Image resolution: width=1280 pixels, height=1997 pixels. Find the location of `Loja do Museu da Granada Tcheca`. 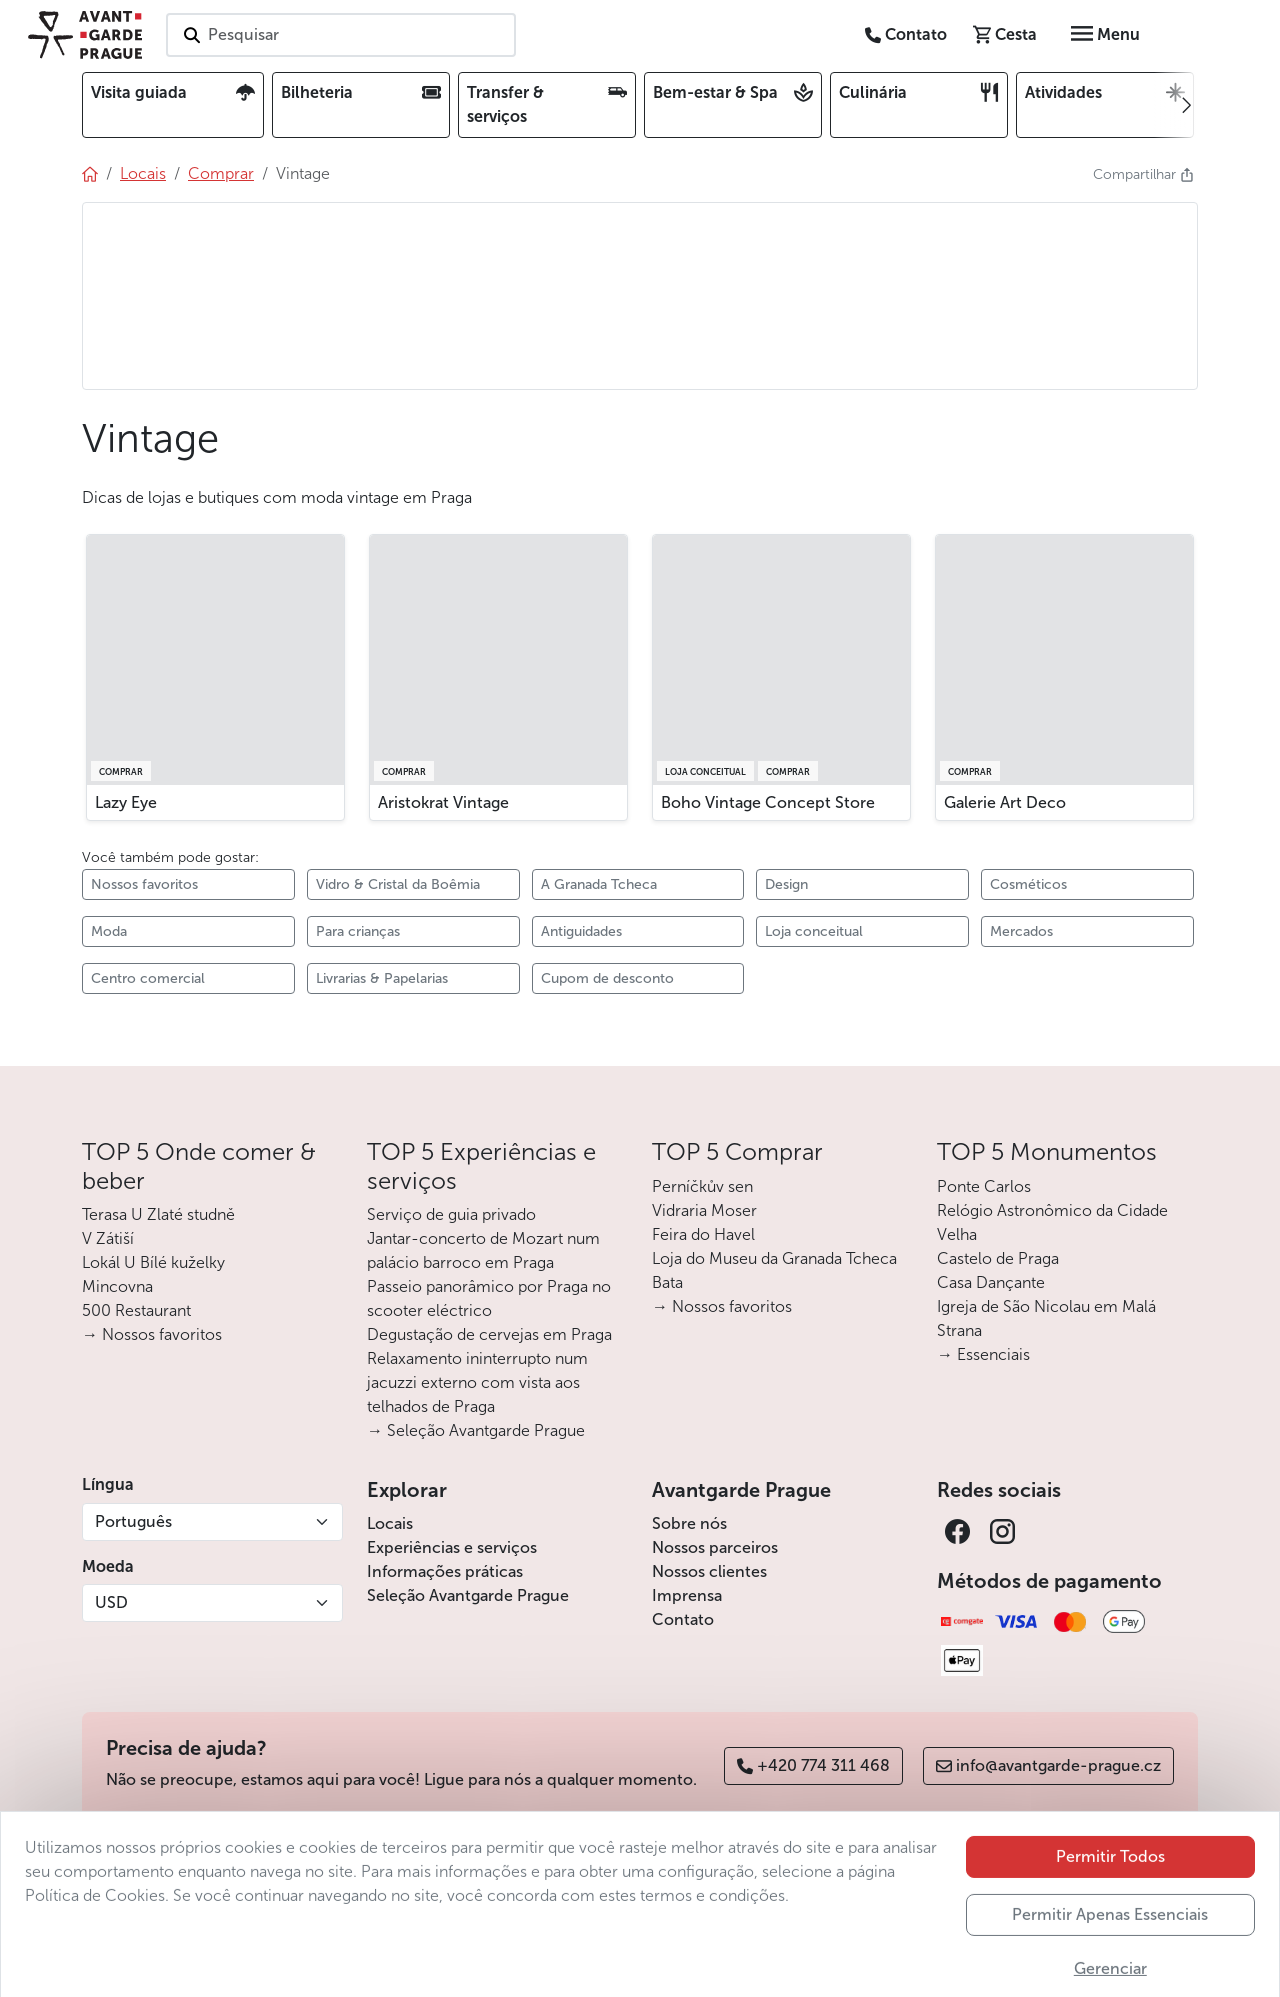

Loja do Museu da Granada Tcheca is located at coordinates (774, 1258).